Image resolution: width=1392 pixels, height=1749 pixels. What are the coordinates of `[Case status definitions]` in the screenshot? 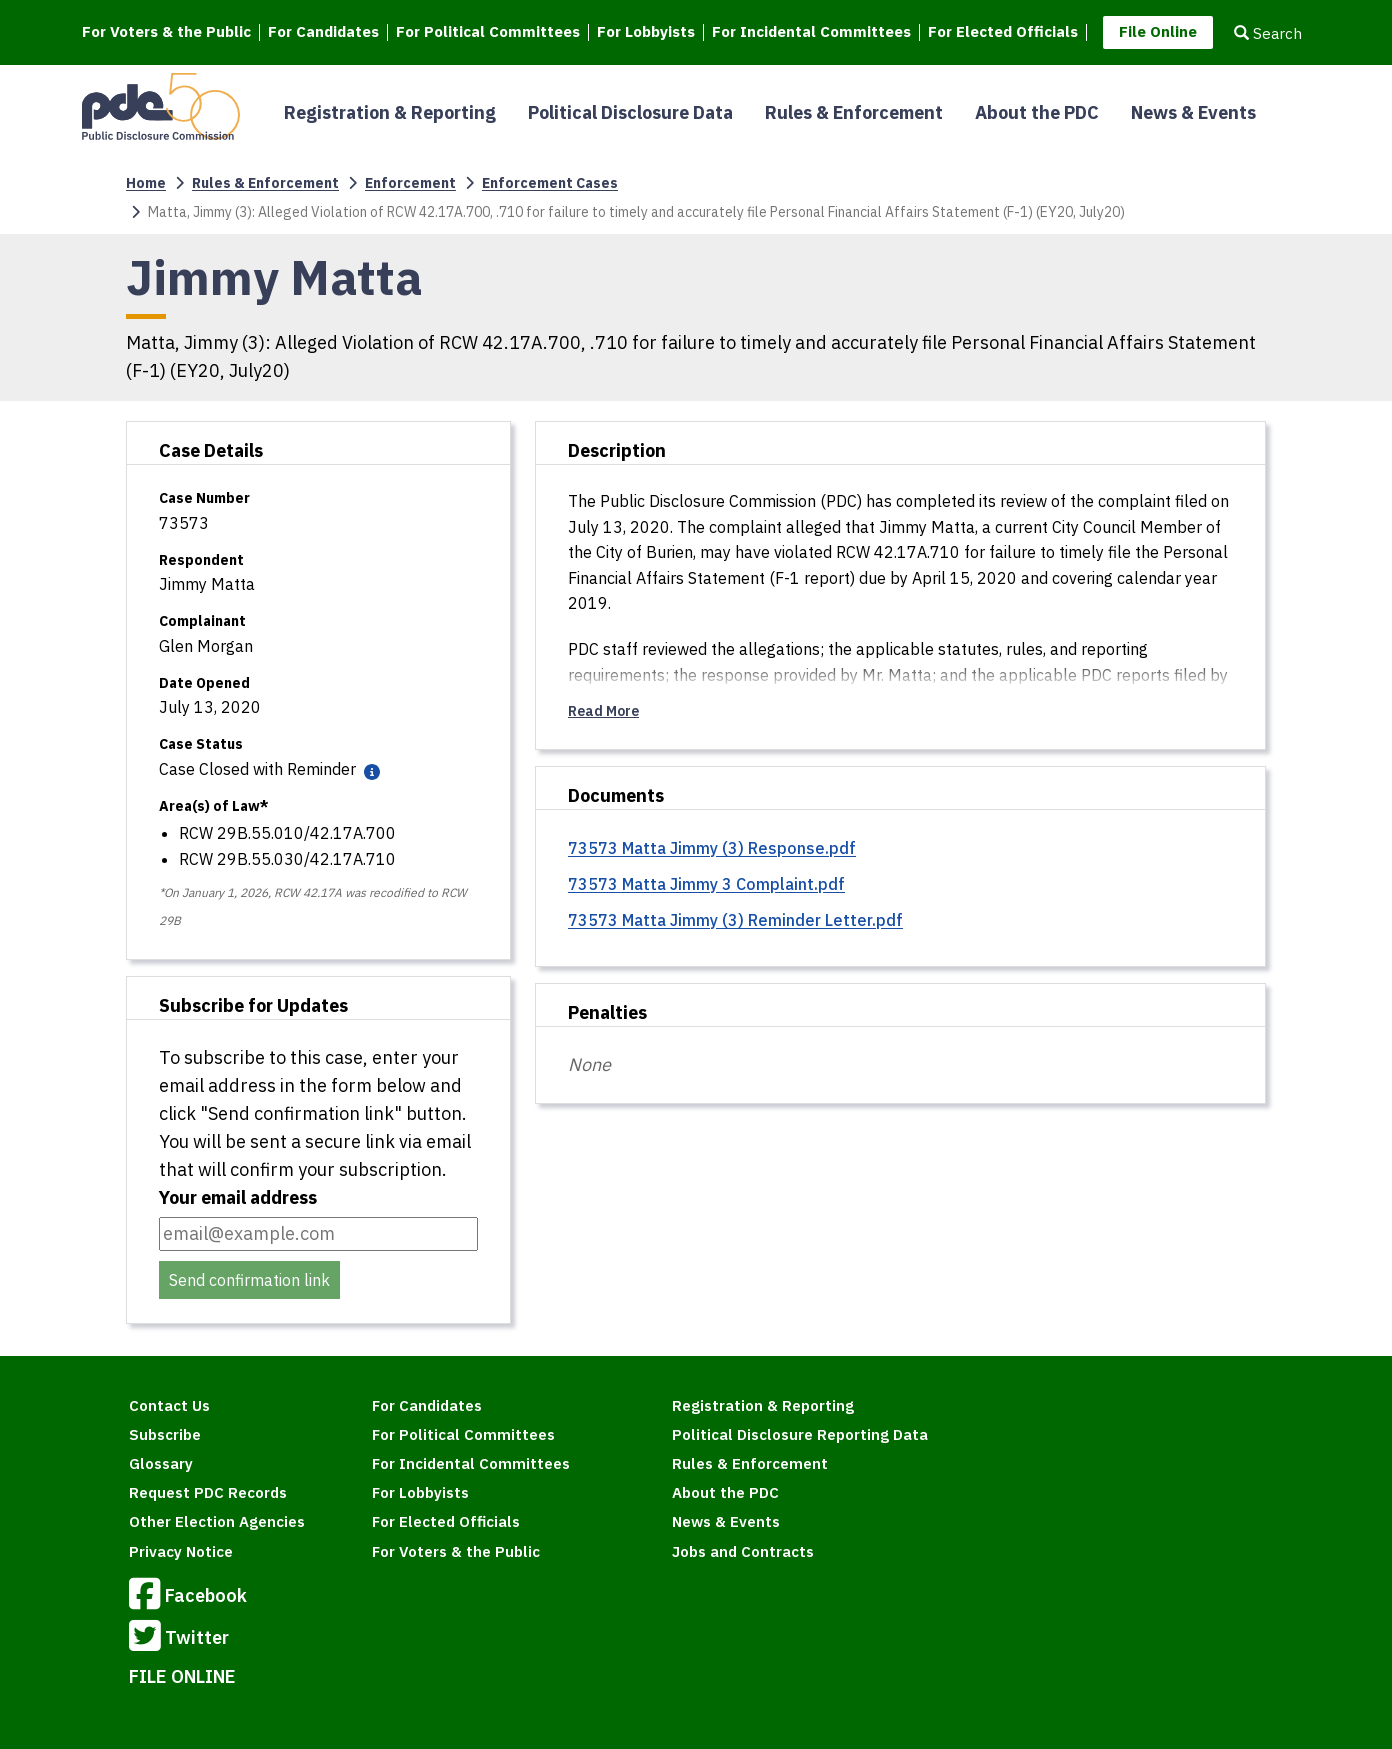 It's located at (370, 771).